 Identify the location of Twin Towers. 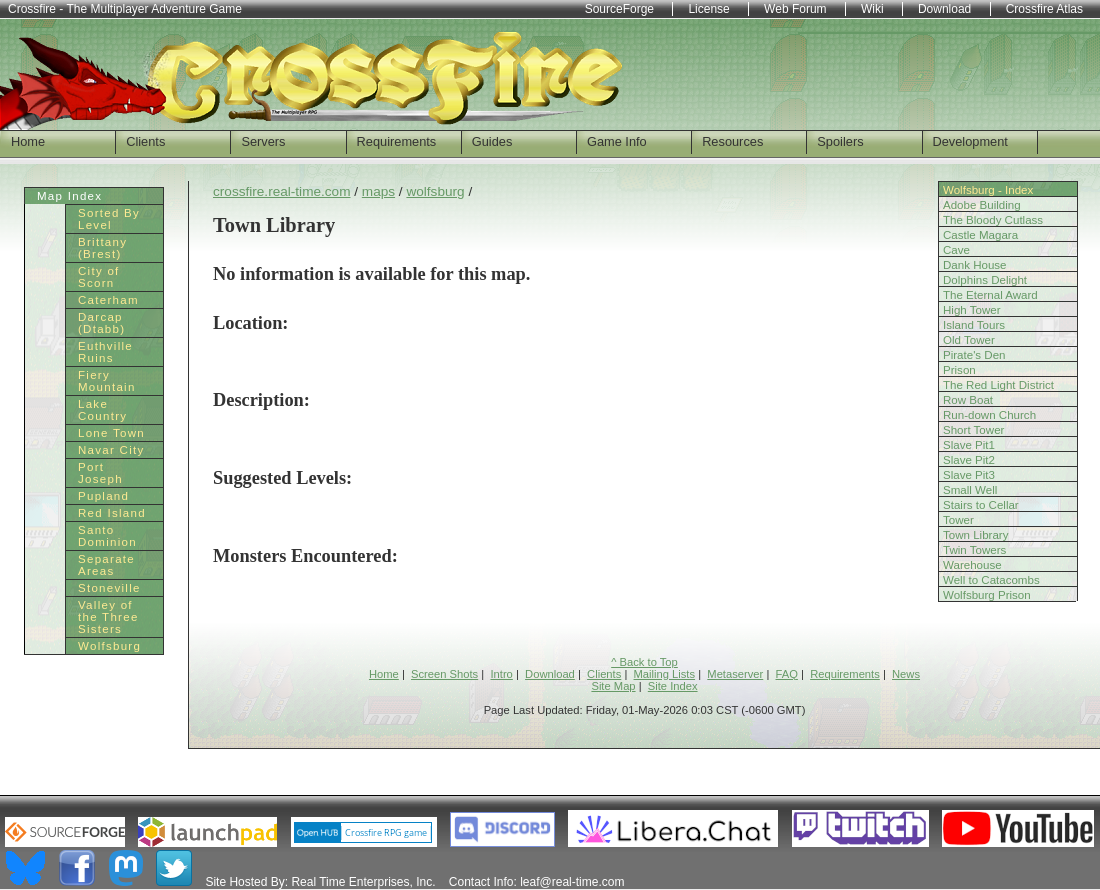
(974, 550).